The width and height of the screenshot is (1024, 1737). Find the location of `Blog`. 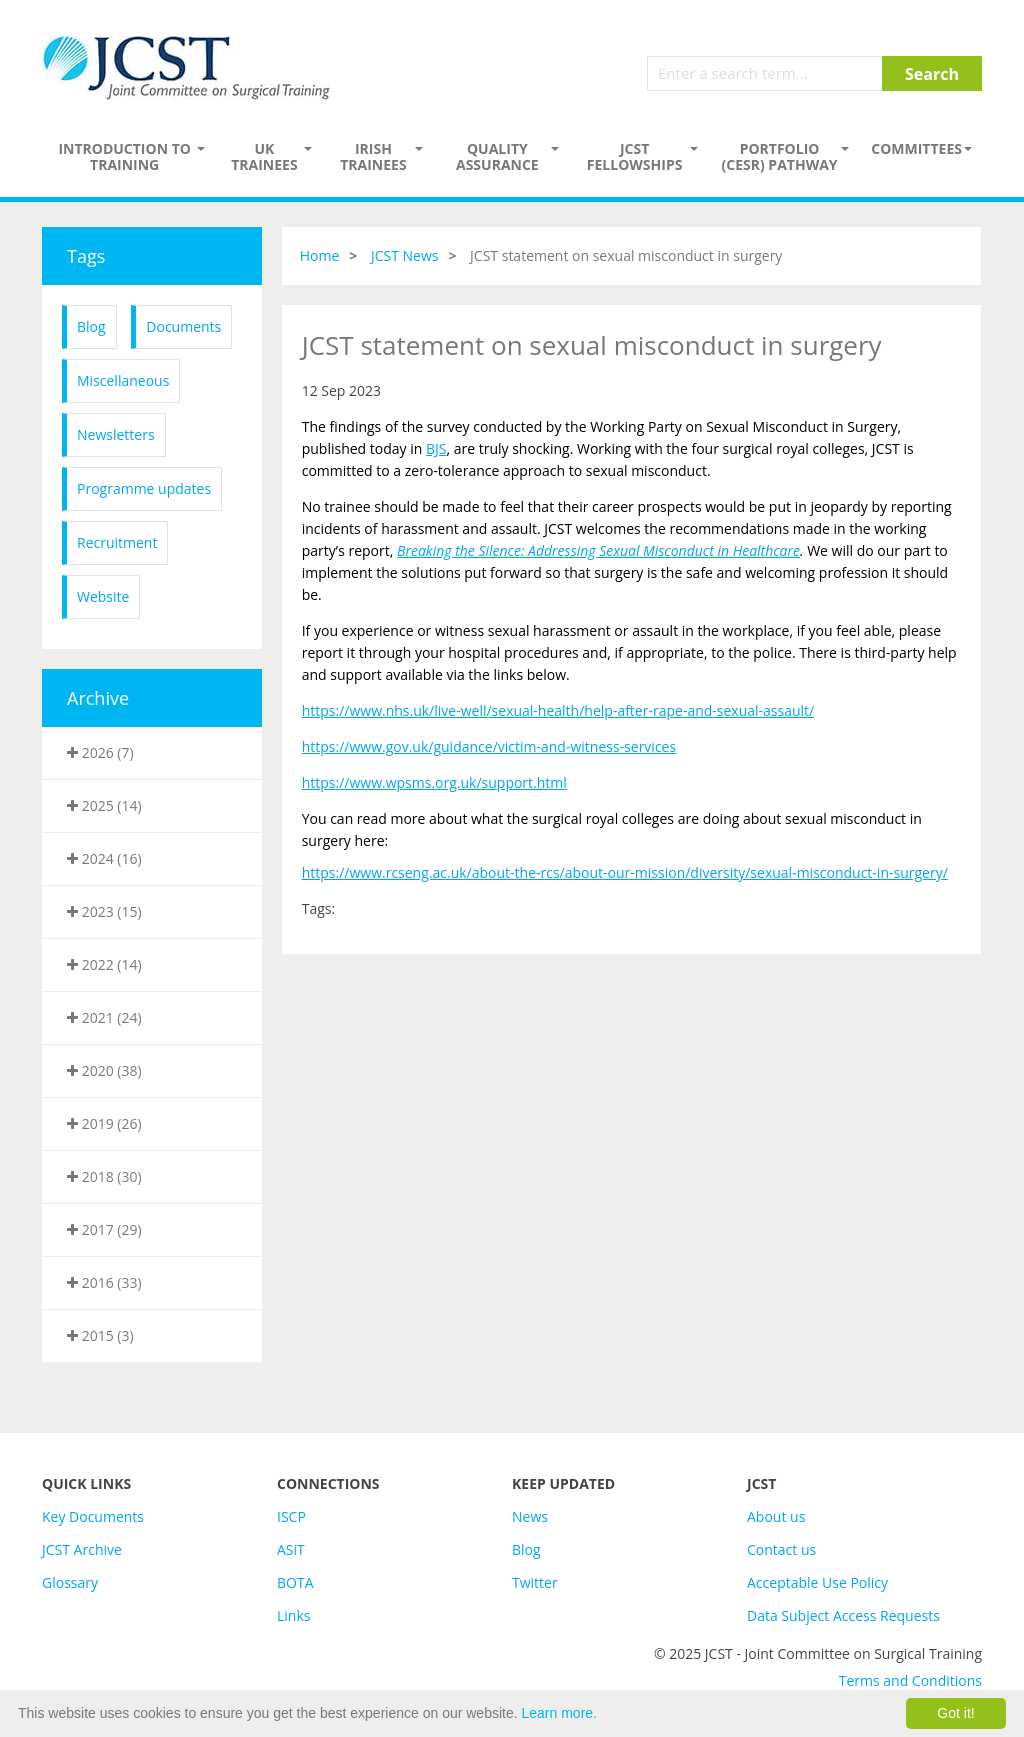

Blog is located at coordinates (91, 326).